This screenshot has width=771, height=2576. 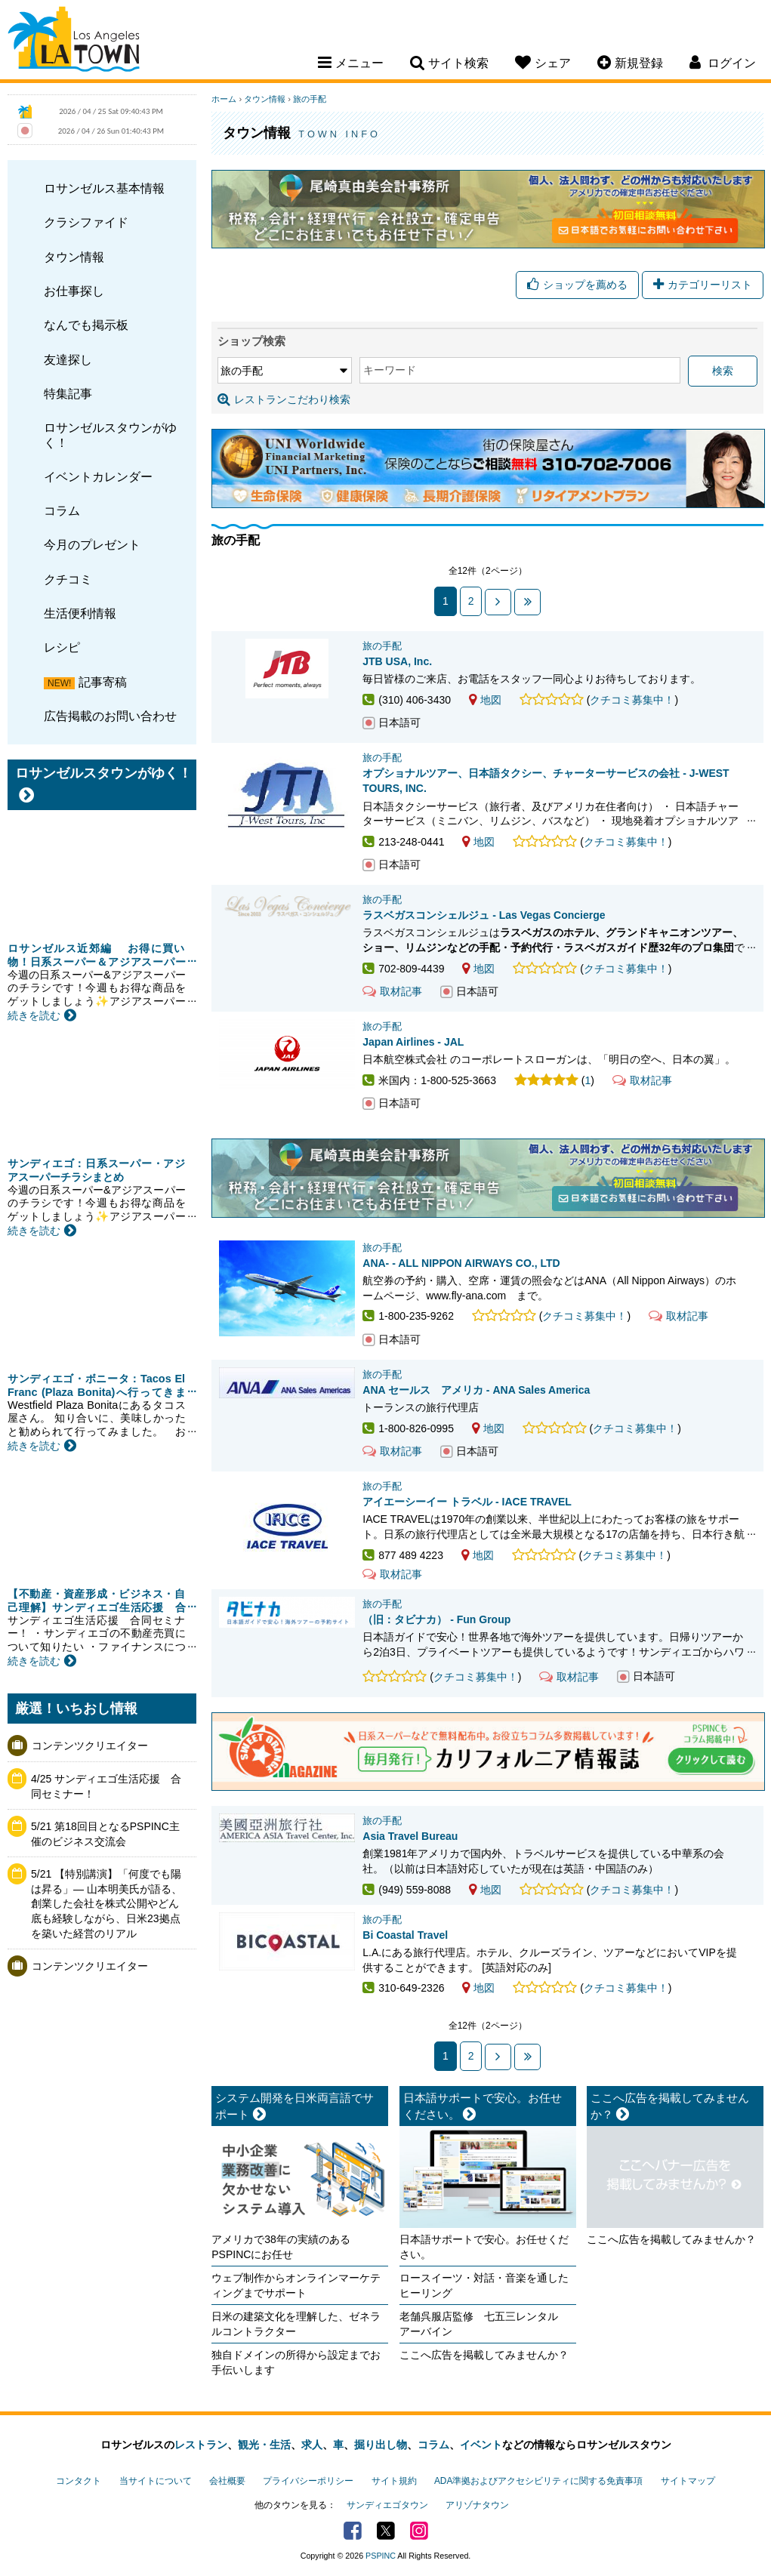 I want to click on お仕事探し, so click(x=74, y=290).